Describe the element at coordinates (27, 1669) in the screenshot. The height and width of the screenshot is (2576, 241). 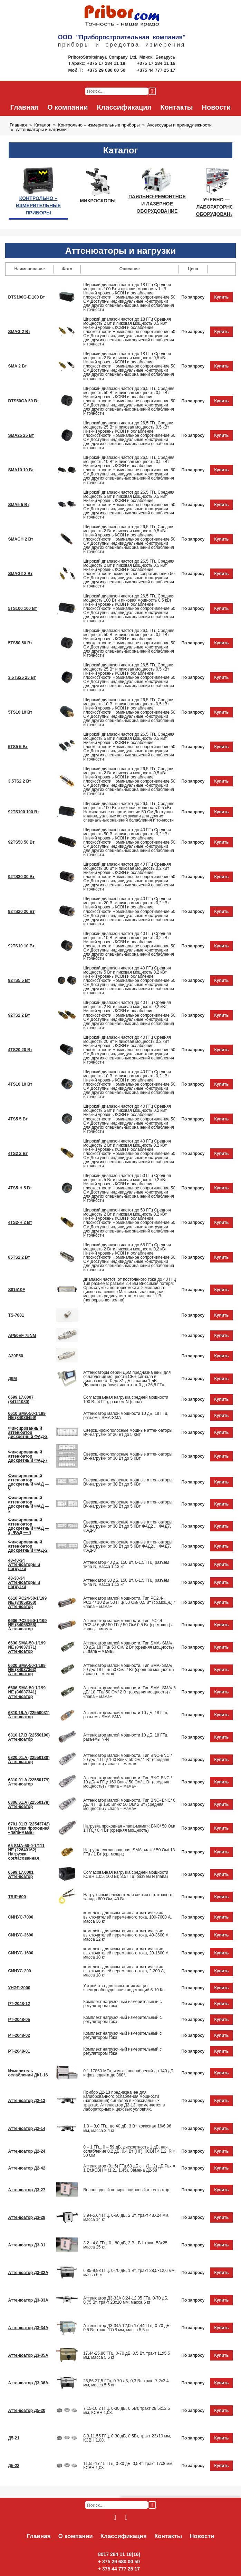
I see `6620 SMA-50-1/199 NE (84037363) Аттенюатор` at that location.